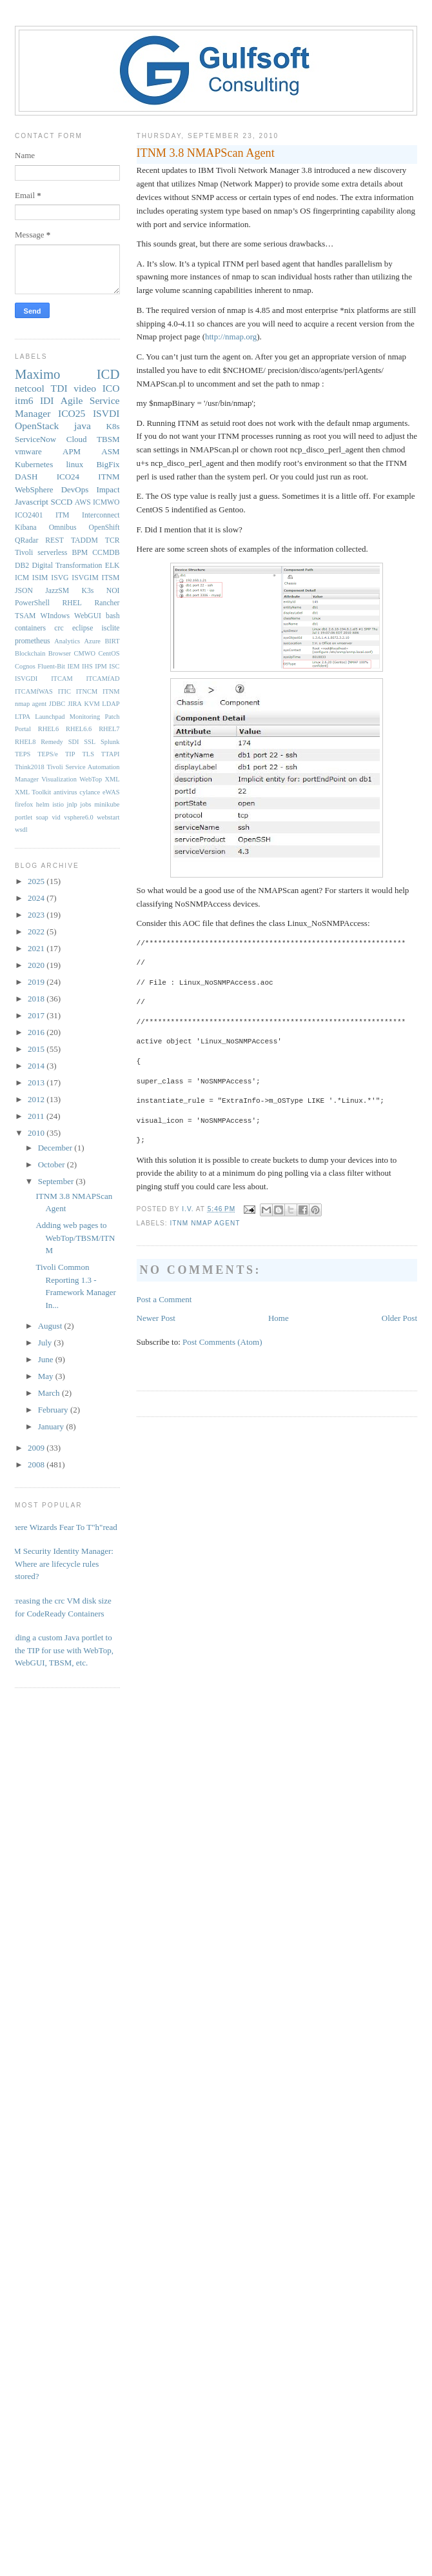 This screenshot has height=2576, width=432. What do you see at coordinates (37, 1116) in the screenshot?
I see `2011` at bounding box center [37, 1116].